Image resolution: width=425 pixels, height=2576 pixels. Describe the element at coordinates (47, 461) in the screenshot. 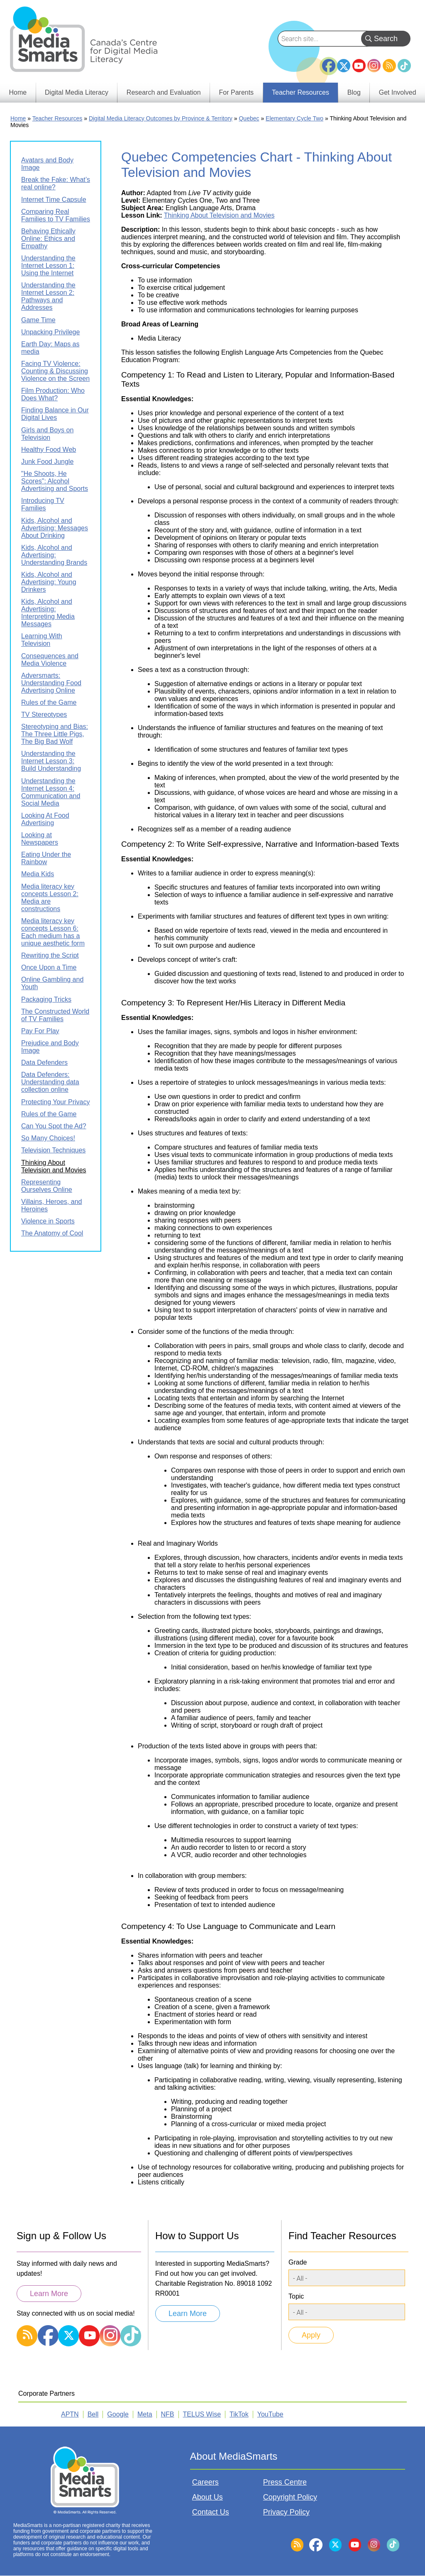

I see `Junk Food Jungle` at that location.